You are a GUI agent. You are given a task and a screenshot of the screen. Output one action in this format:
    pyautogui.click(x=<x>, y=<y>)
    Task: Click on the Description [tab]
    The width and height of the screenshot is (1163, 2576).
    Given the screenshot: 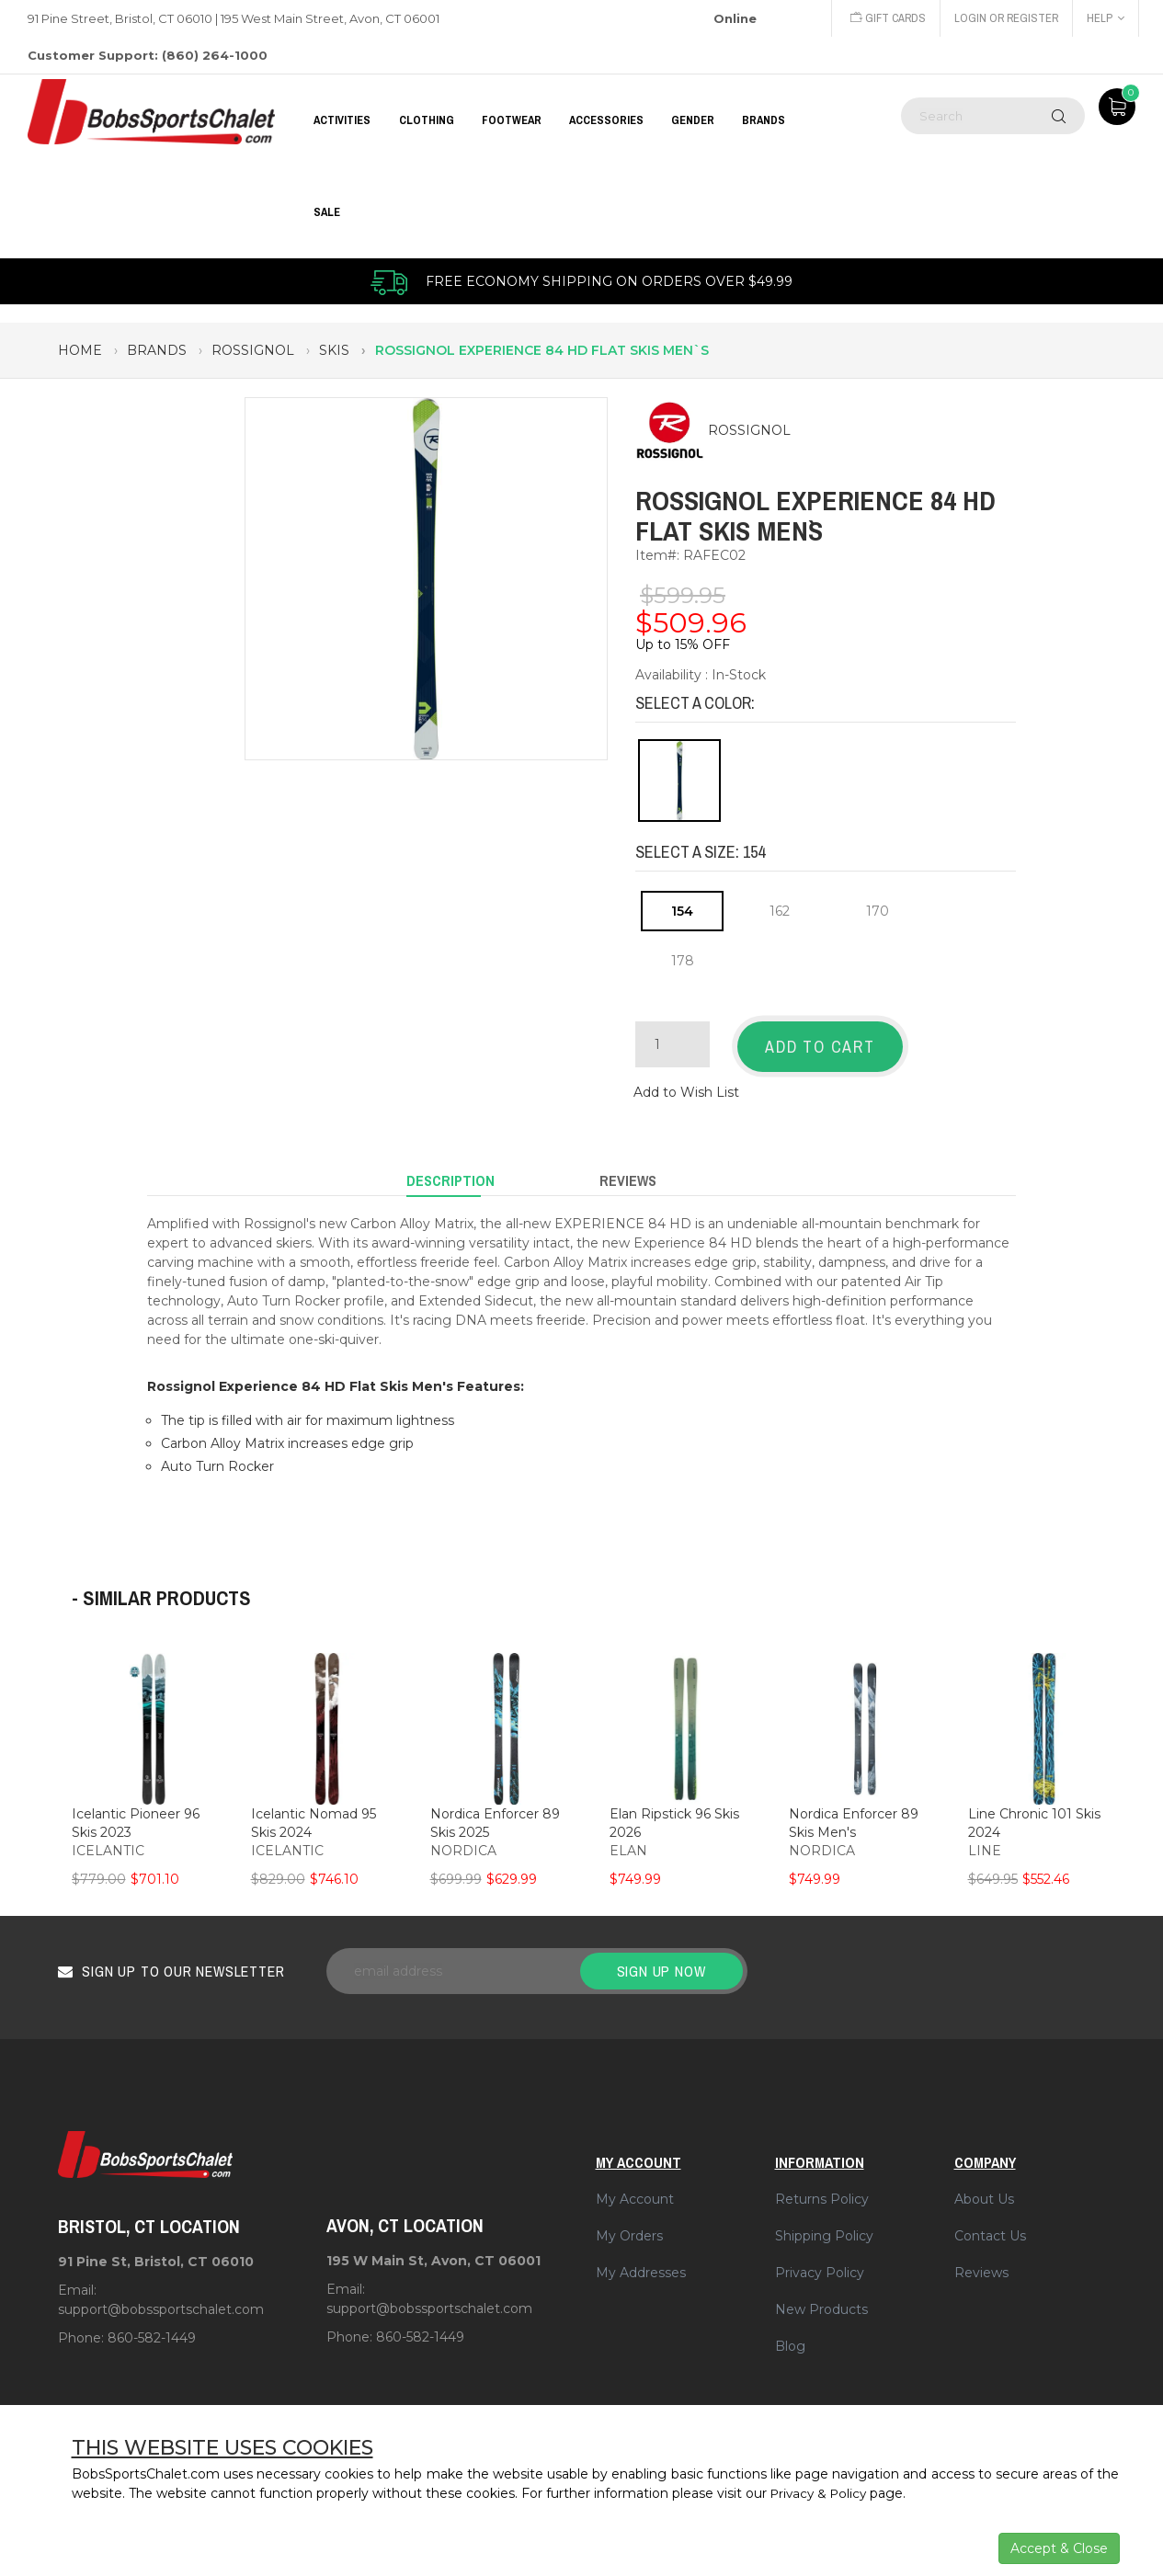 What is the action you would take?
    pyautogui.click(x=450, y=1173)
    